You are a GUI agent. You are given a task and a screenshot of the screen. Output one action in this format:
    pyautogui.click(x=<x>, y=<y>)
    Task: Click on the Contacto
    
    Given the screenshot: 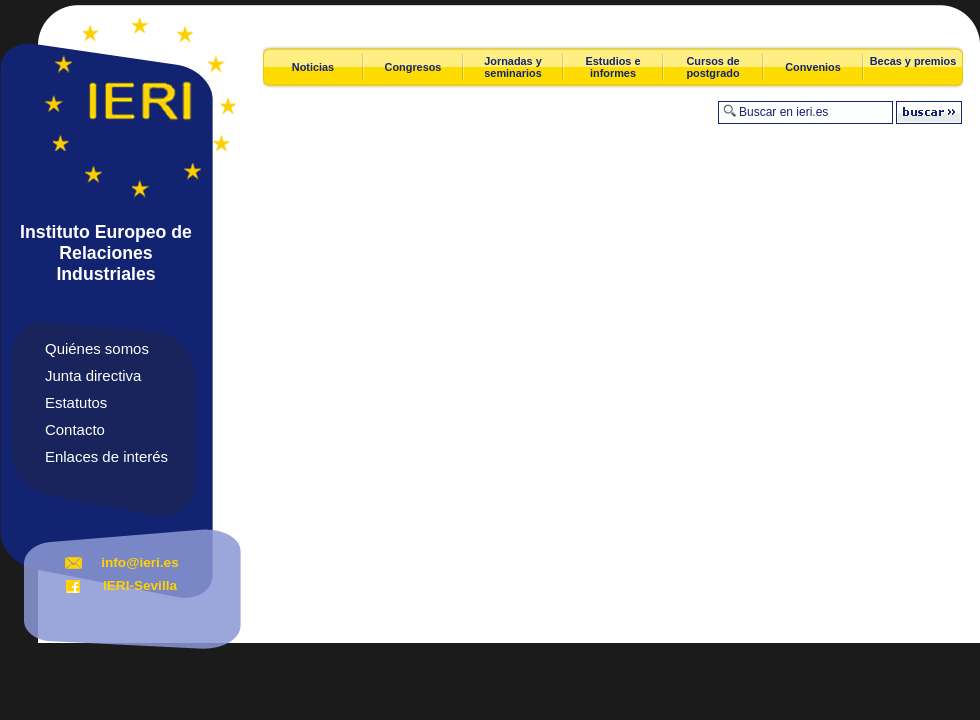 What is the action you would take?
    pyautogui.click(x=75, y=429)
    